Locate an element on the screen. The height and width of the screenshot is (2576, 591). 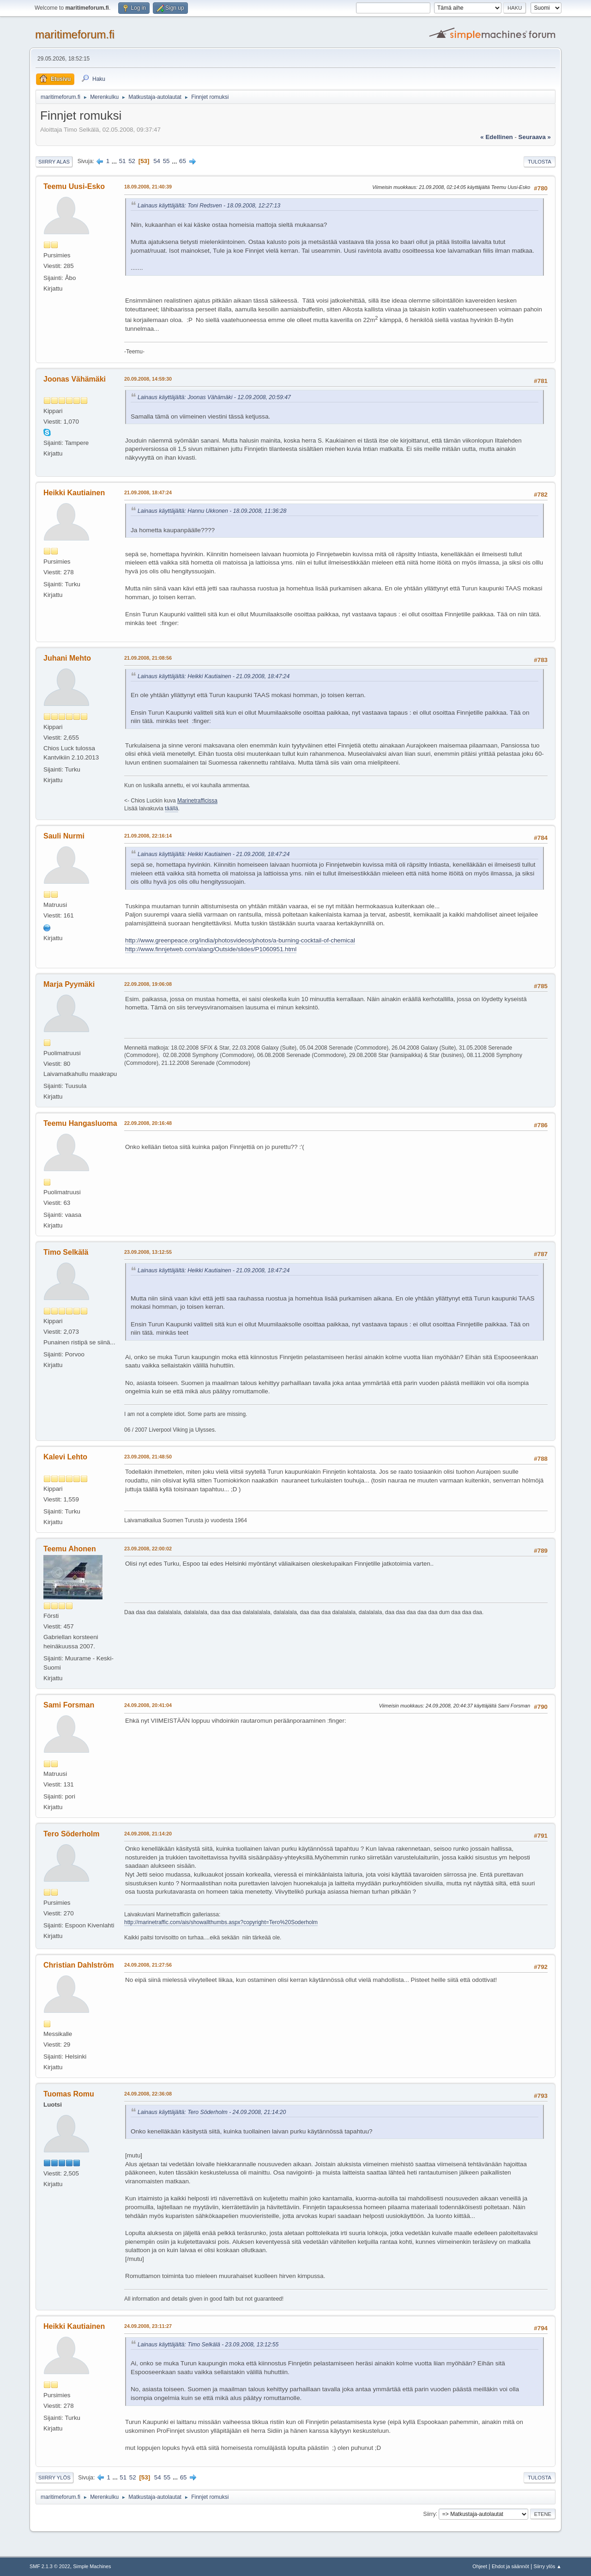
Ehdot ja säännöt is located at coordinates (510, 2566).